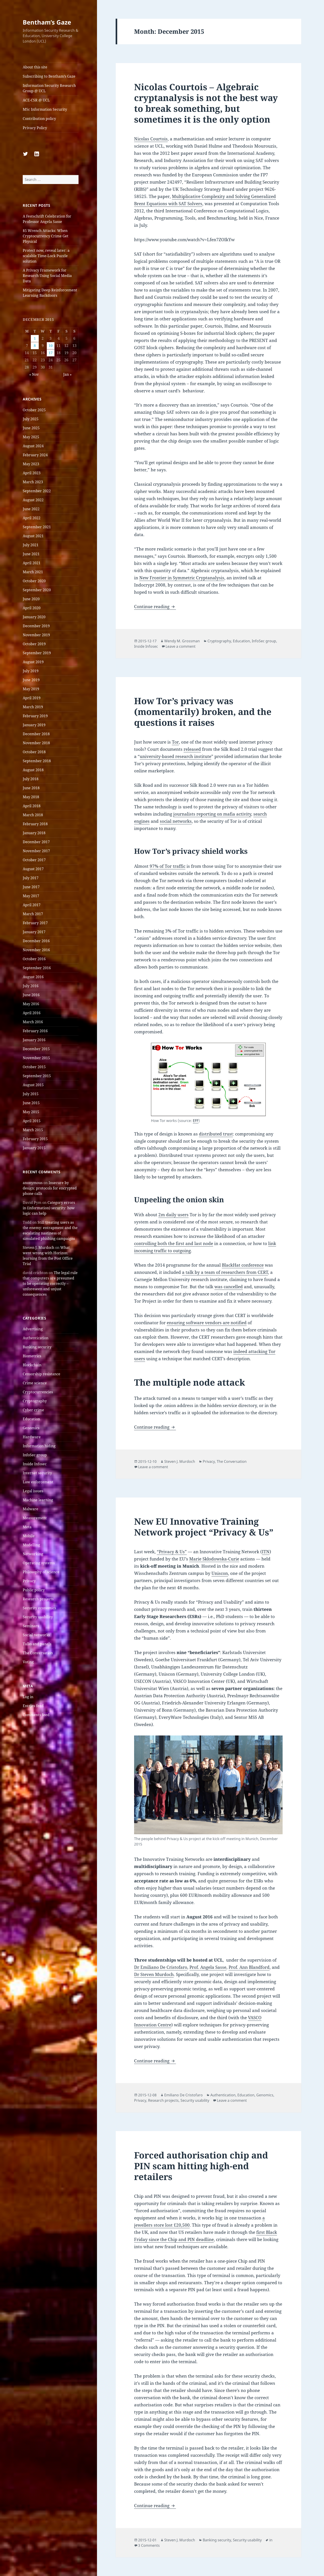 The height and width of the screenshot is (2576, 324). What do you see at coordinates (31, 994) in the screenshot?
I see `June 2016` at bounding box center [31, 994].